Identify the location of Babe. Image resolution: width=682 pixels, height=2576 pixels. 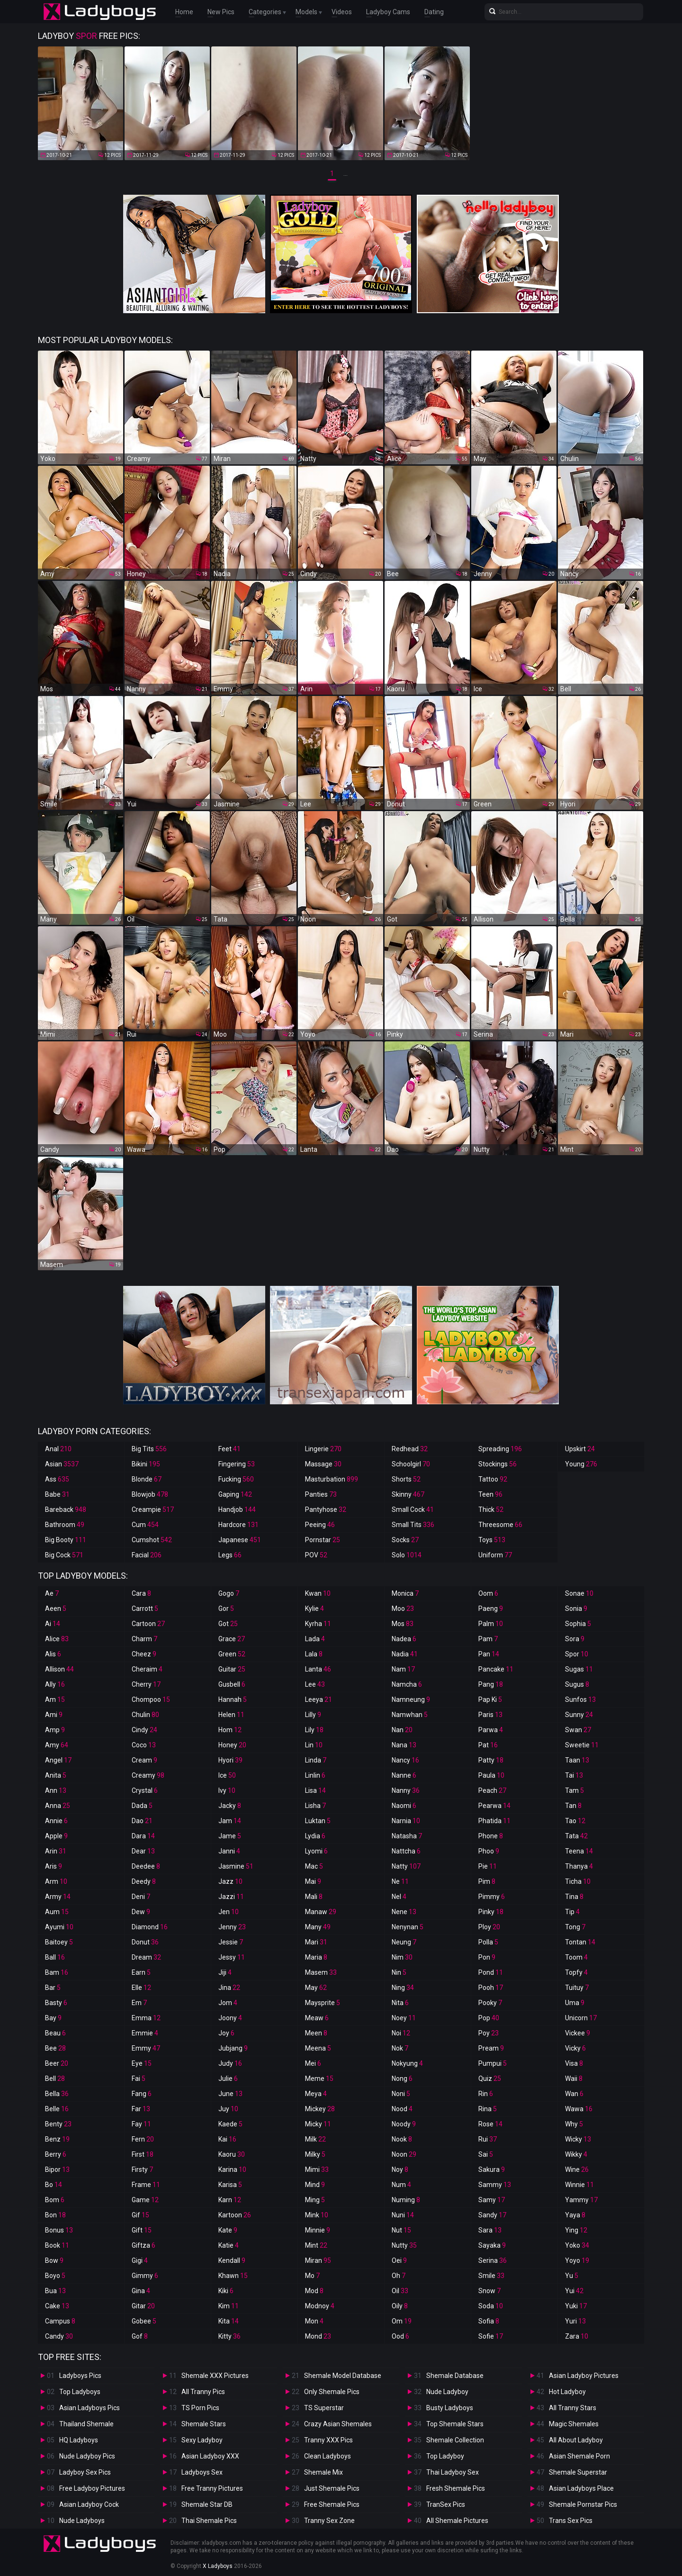
(57, 1494).